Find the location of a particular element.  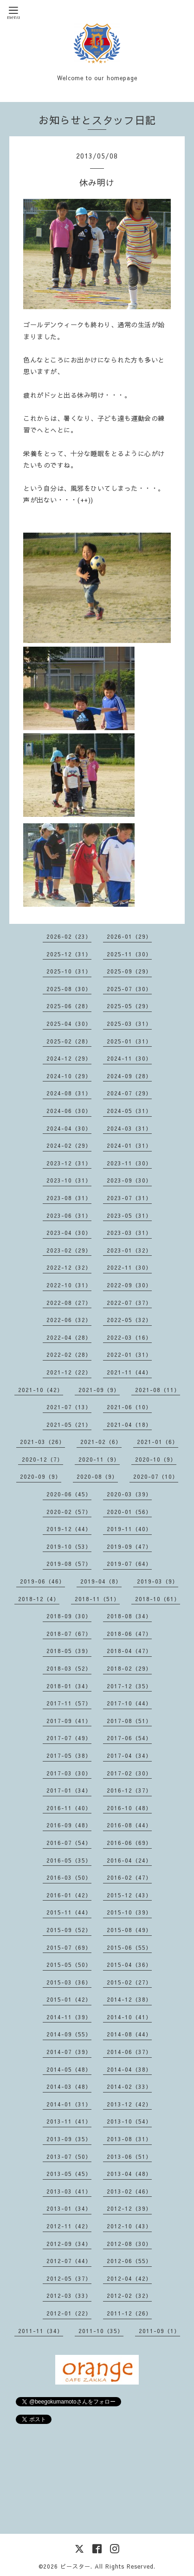

2021-08（11） is located at coordinates (157, 1389).